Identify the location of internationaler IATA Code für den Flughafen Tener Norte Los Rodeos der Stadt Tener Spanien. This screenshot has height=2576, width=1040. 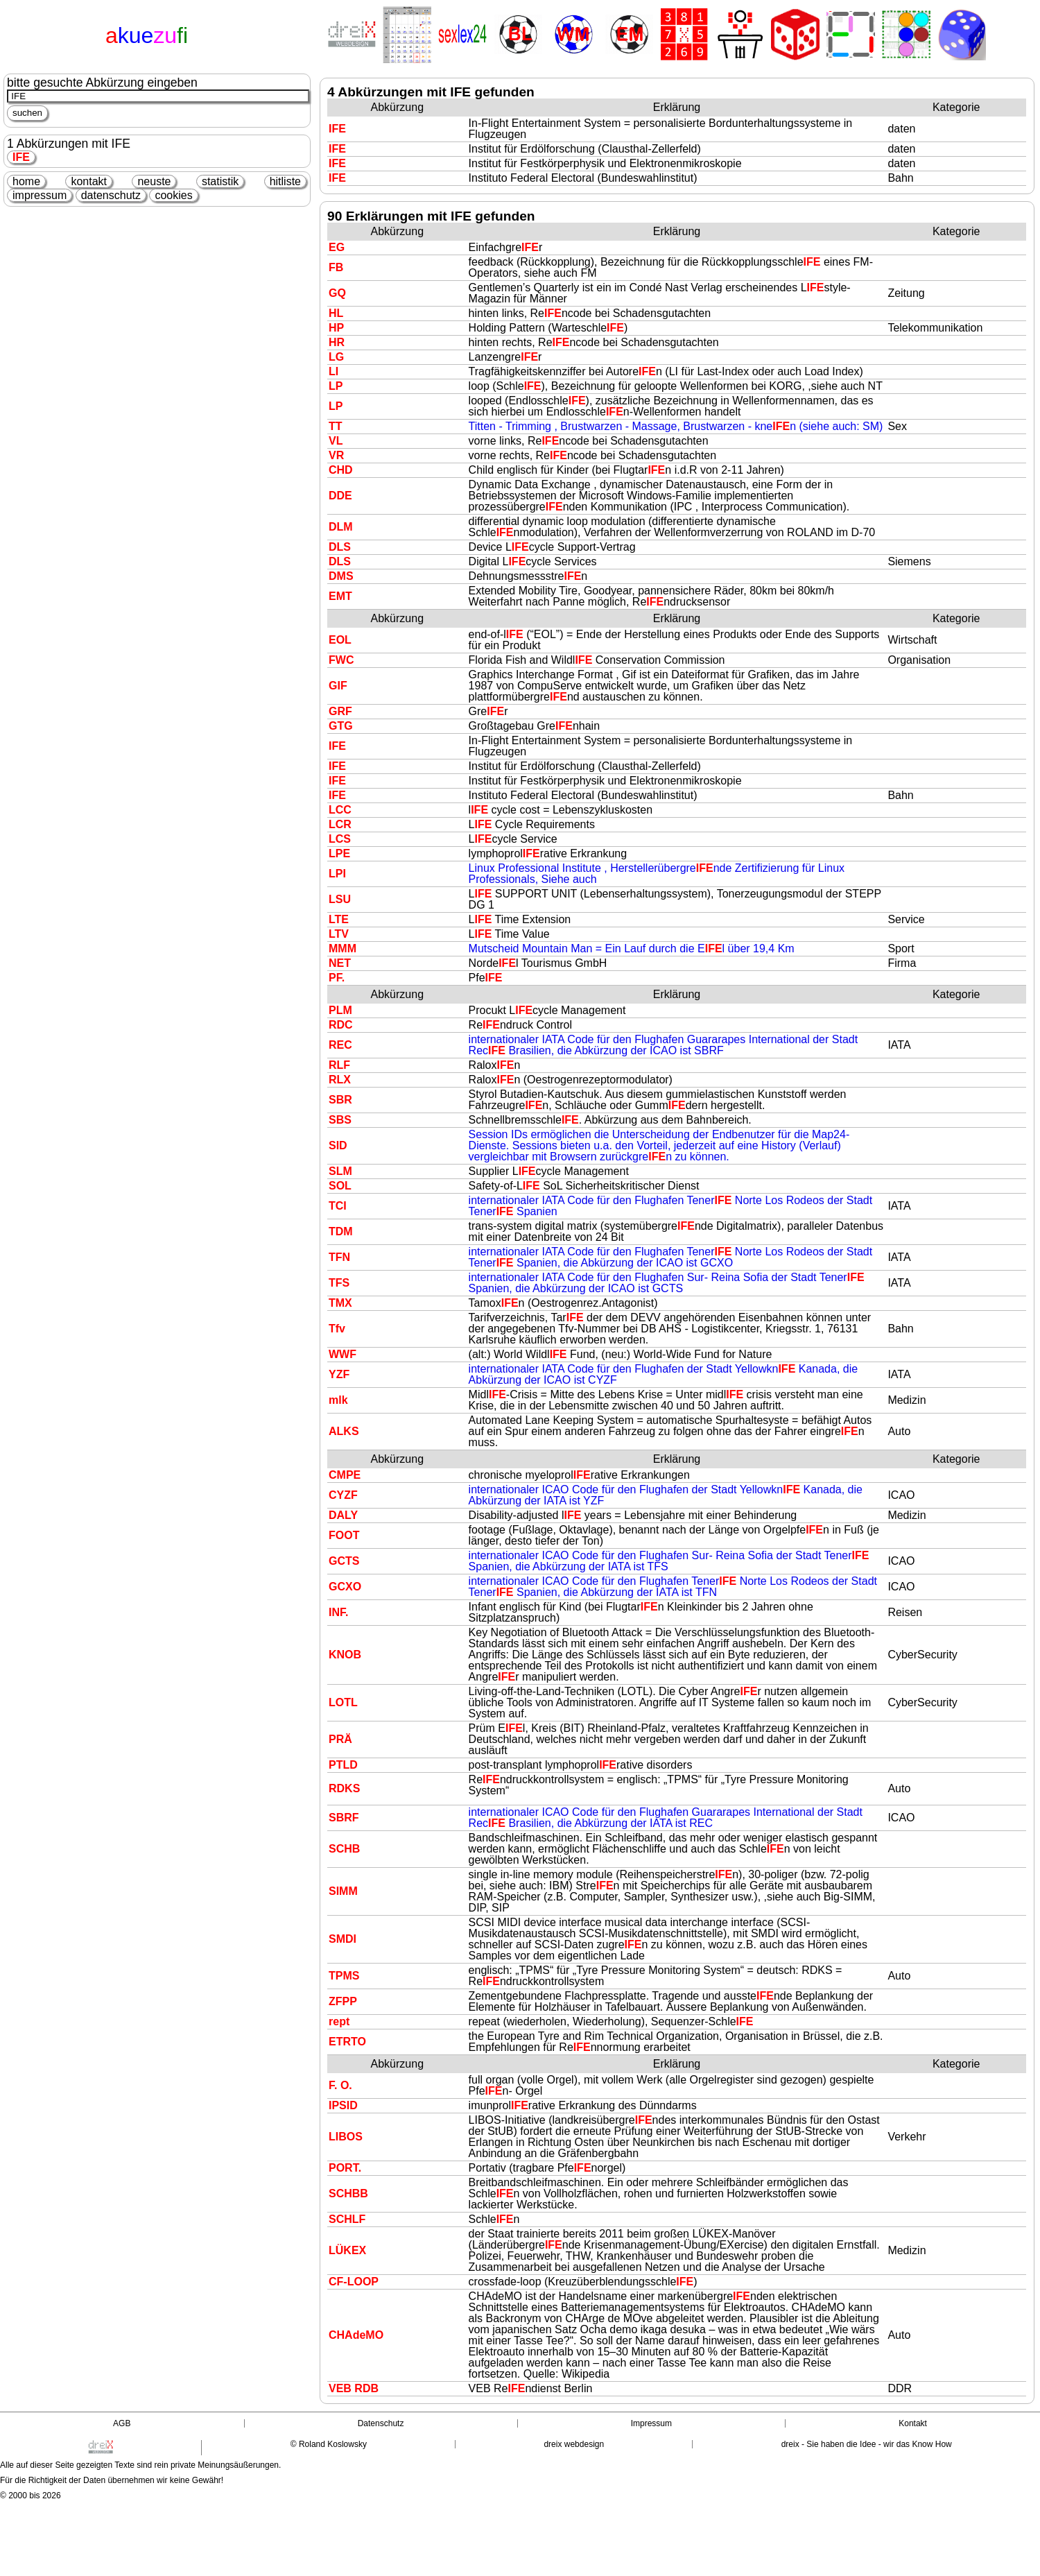
(671, 1205).